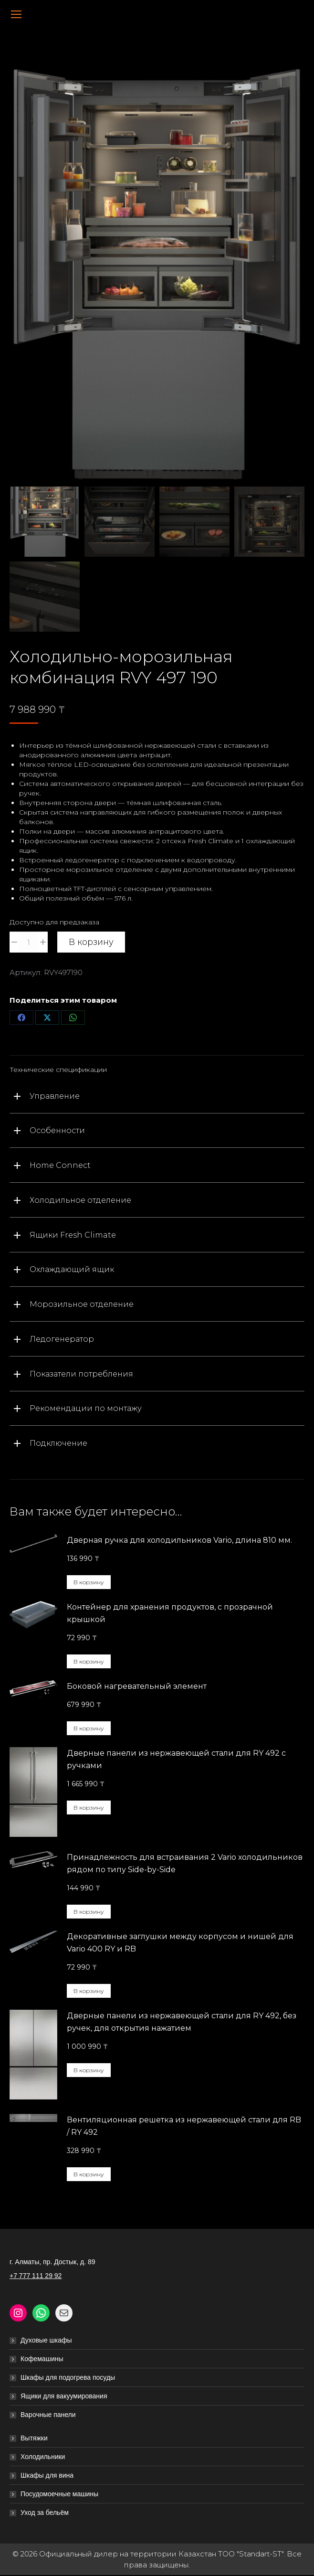 The image size is (314, 2576). Describe the element at coordinates (68, 2378) in the screenshot. I see `Шкафы для подогрева посуды` at that location.